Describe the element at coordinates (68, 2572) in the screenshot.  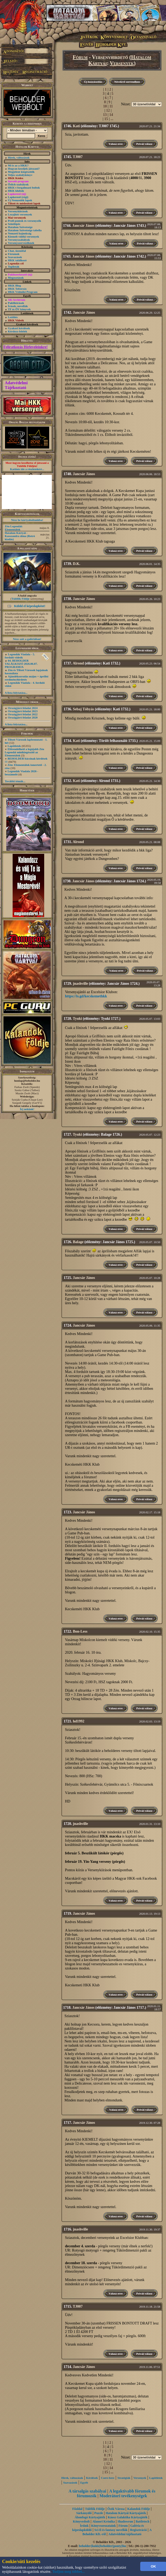
I see `Tudjon meg többet...` at that location.